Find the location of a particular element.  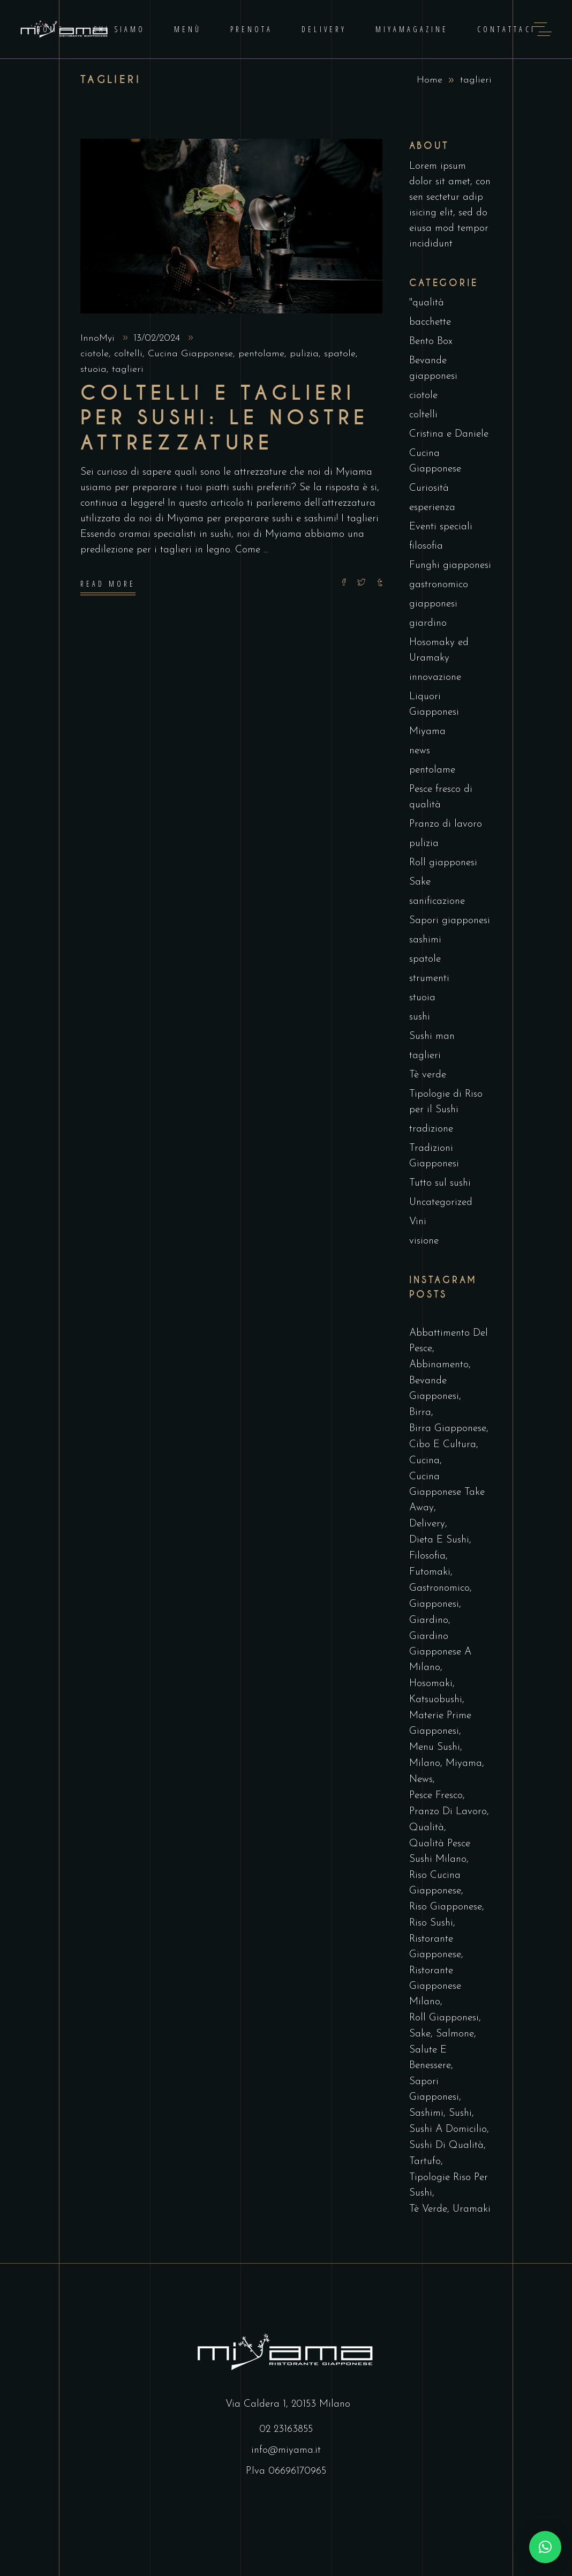

cucina [cucina (1 elemento)] is located at coordinates (424, 1461).